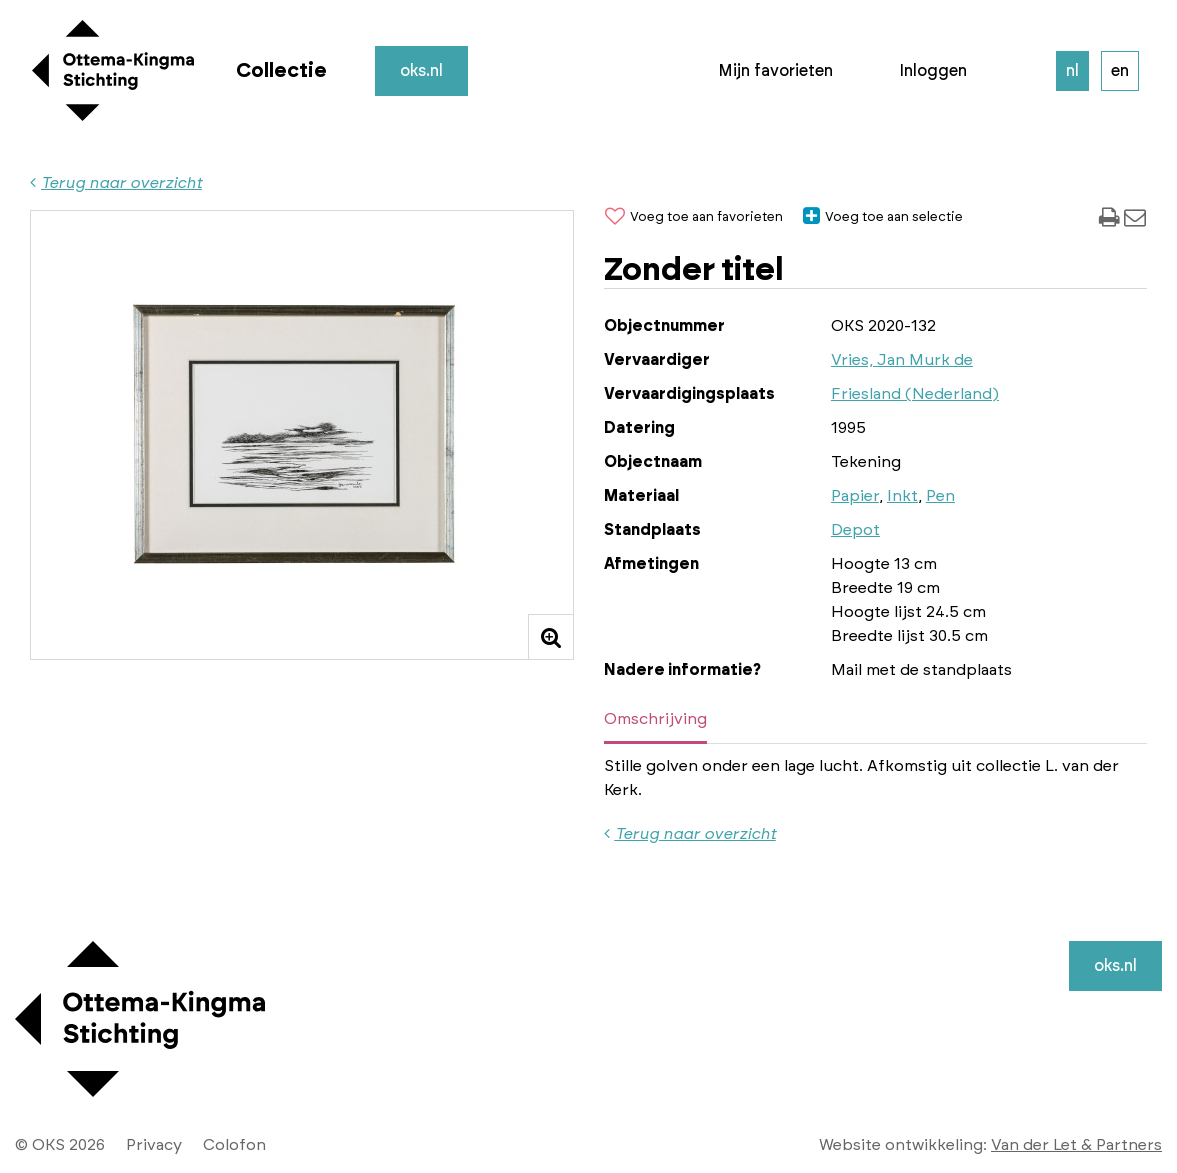  Describe the element at coordinates (902, 360) in the screenshot. I see `Vries, Jan Murk de` at that location.